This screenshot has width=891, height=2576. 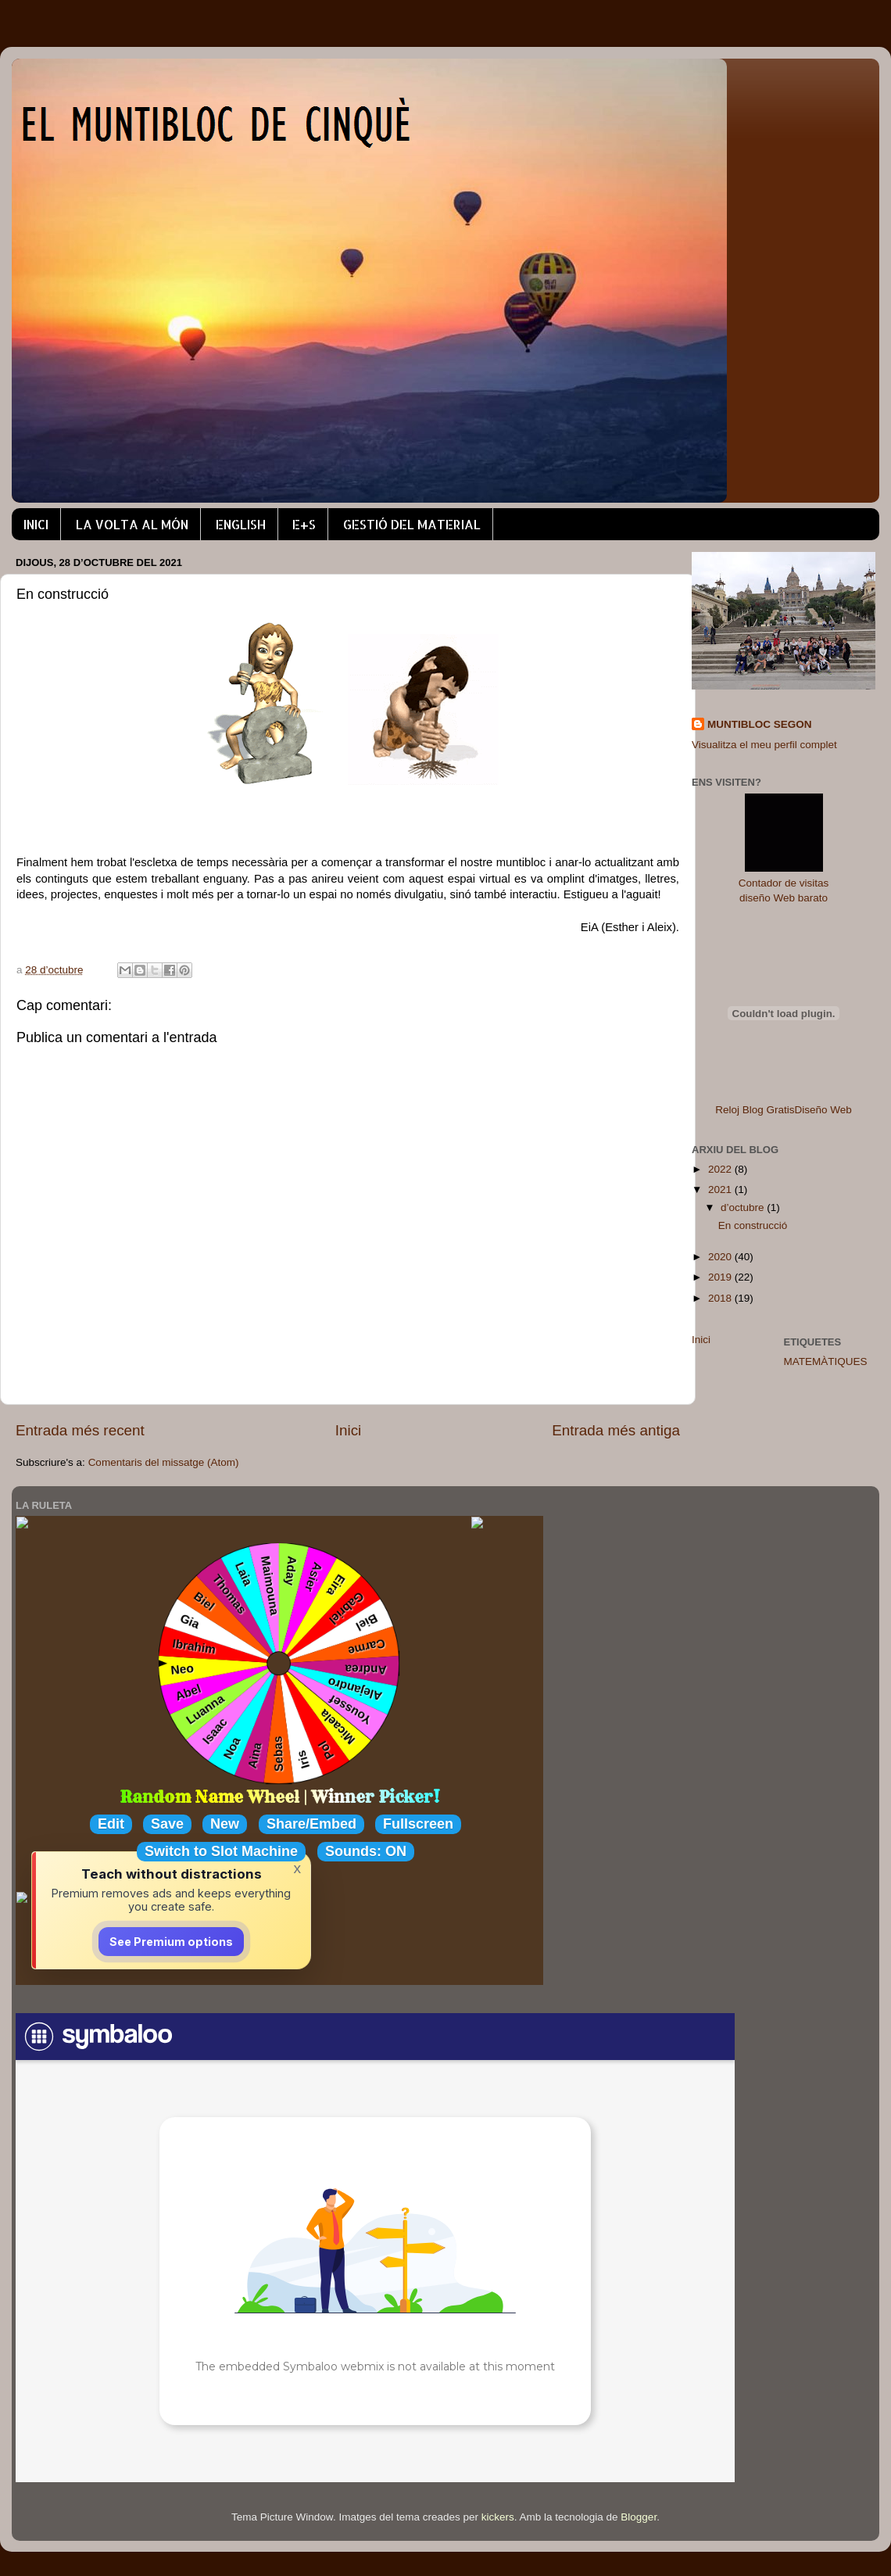 What do you see at coordinates (783, 898) in the screenshot?
I see `diseño Web barato` at bounding box center [783, 898].